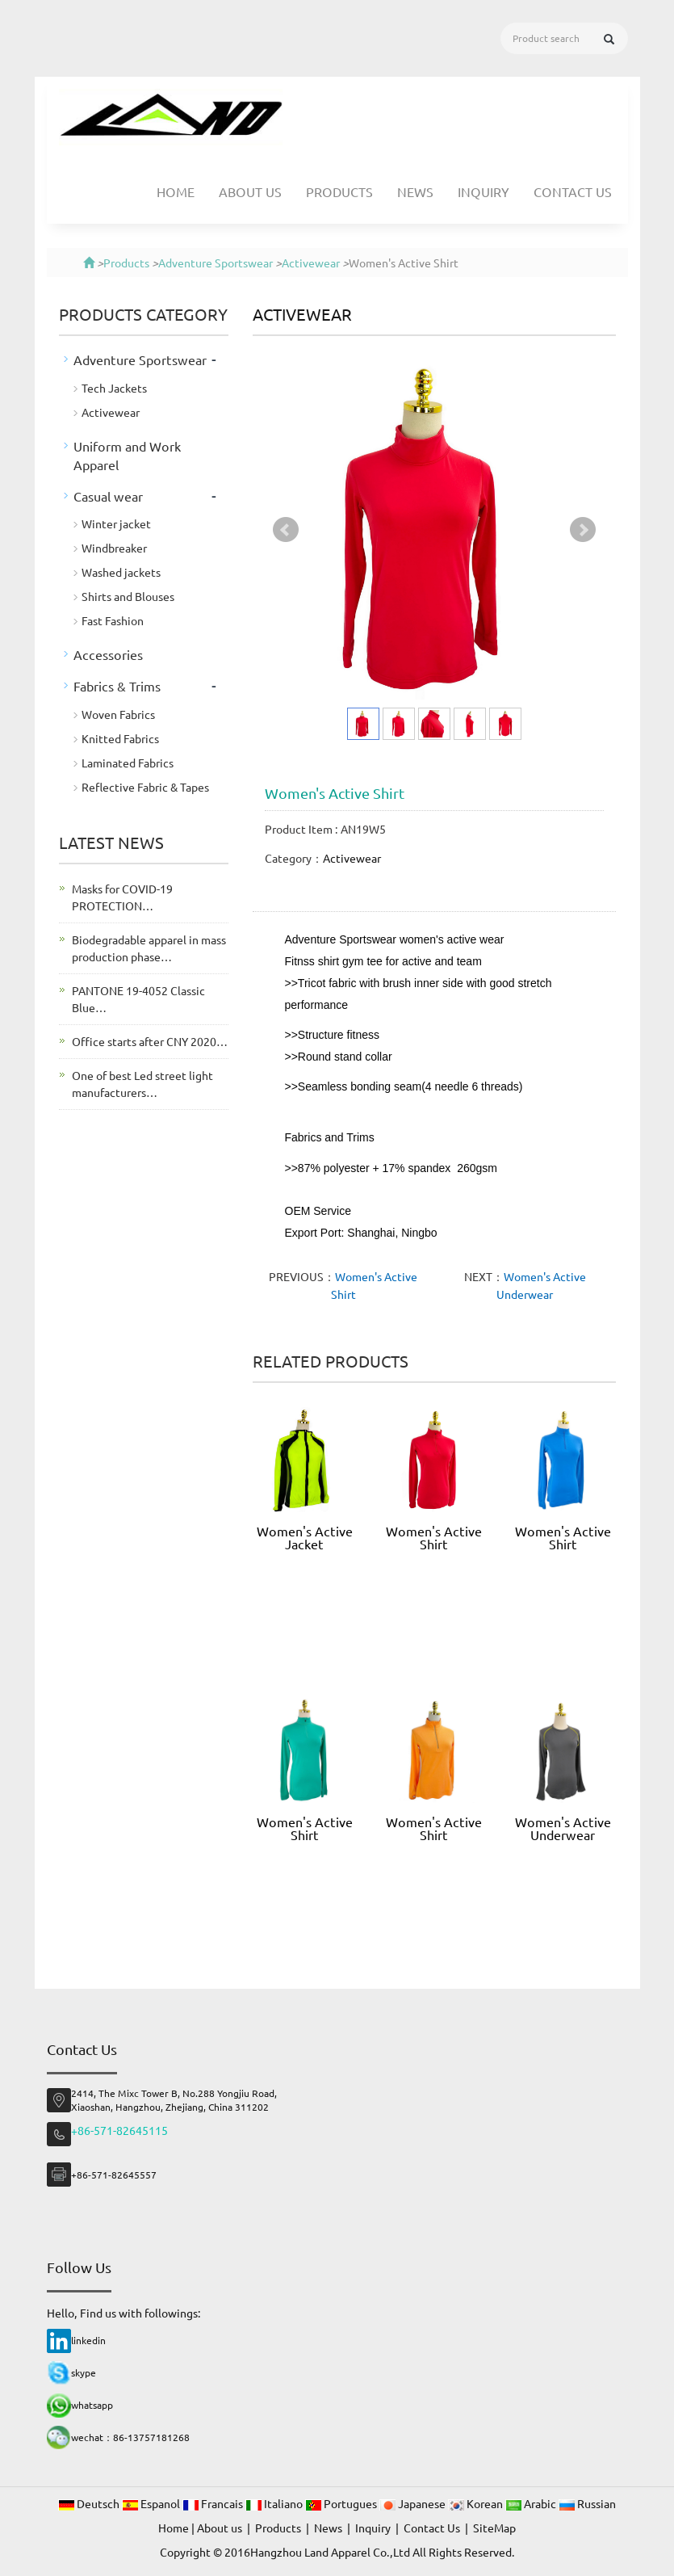 The width and height of the screenshot is (674, 2576). Describe the element at coordinates (275, 2503) in the screenshot. I see `Italiano` at that location.